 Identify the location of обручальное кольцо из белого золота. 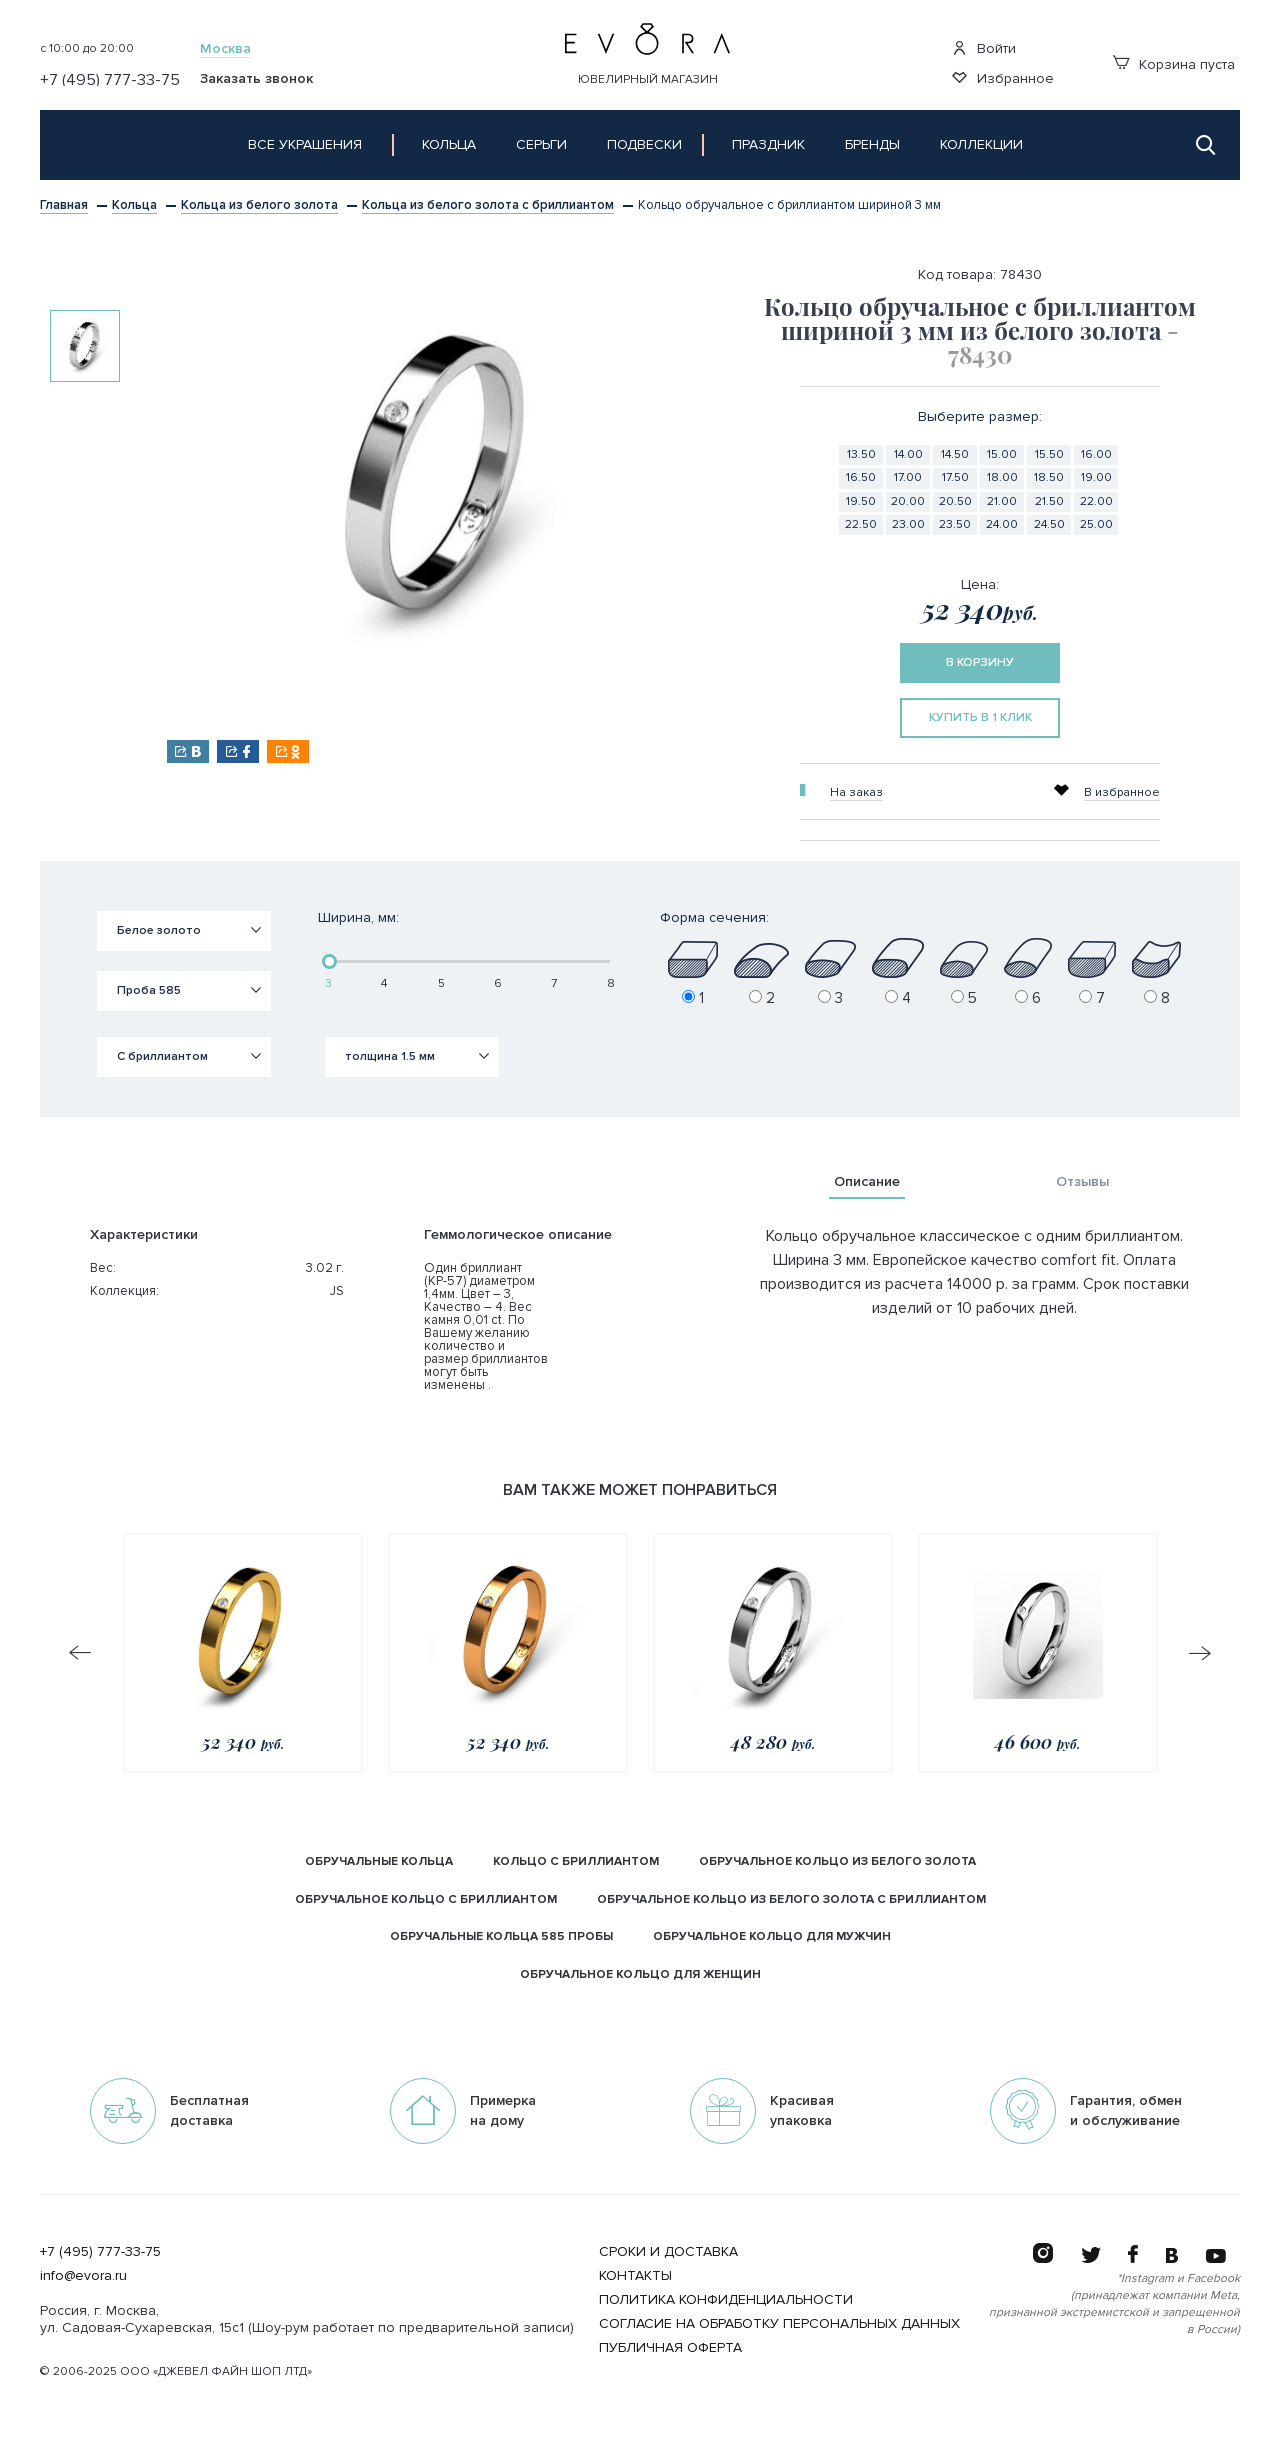
(837, 1861).